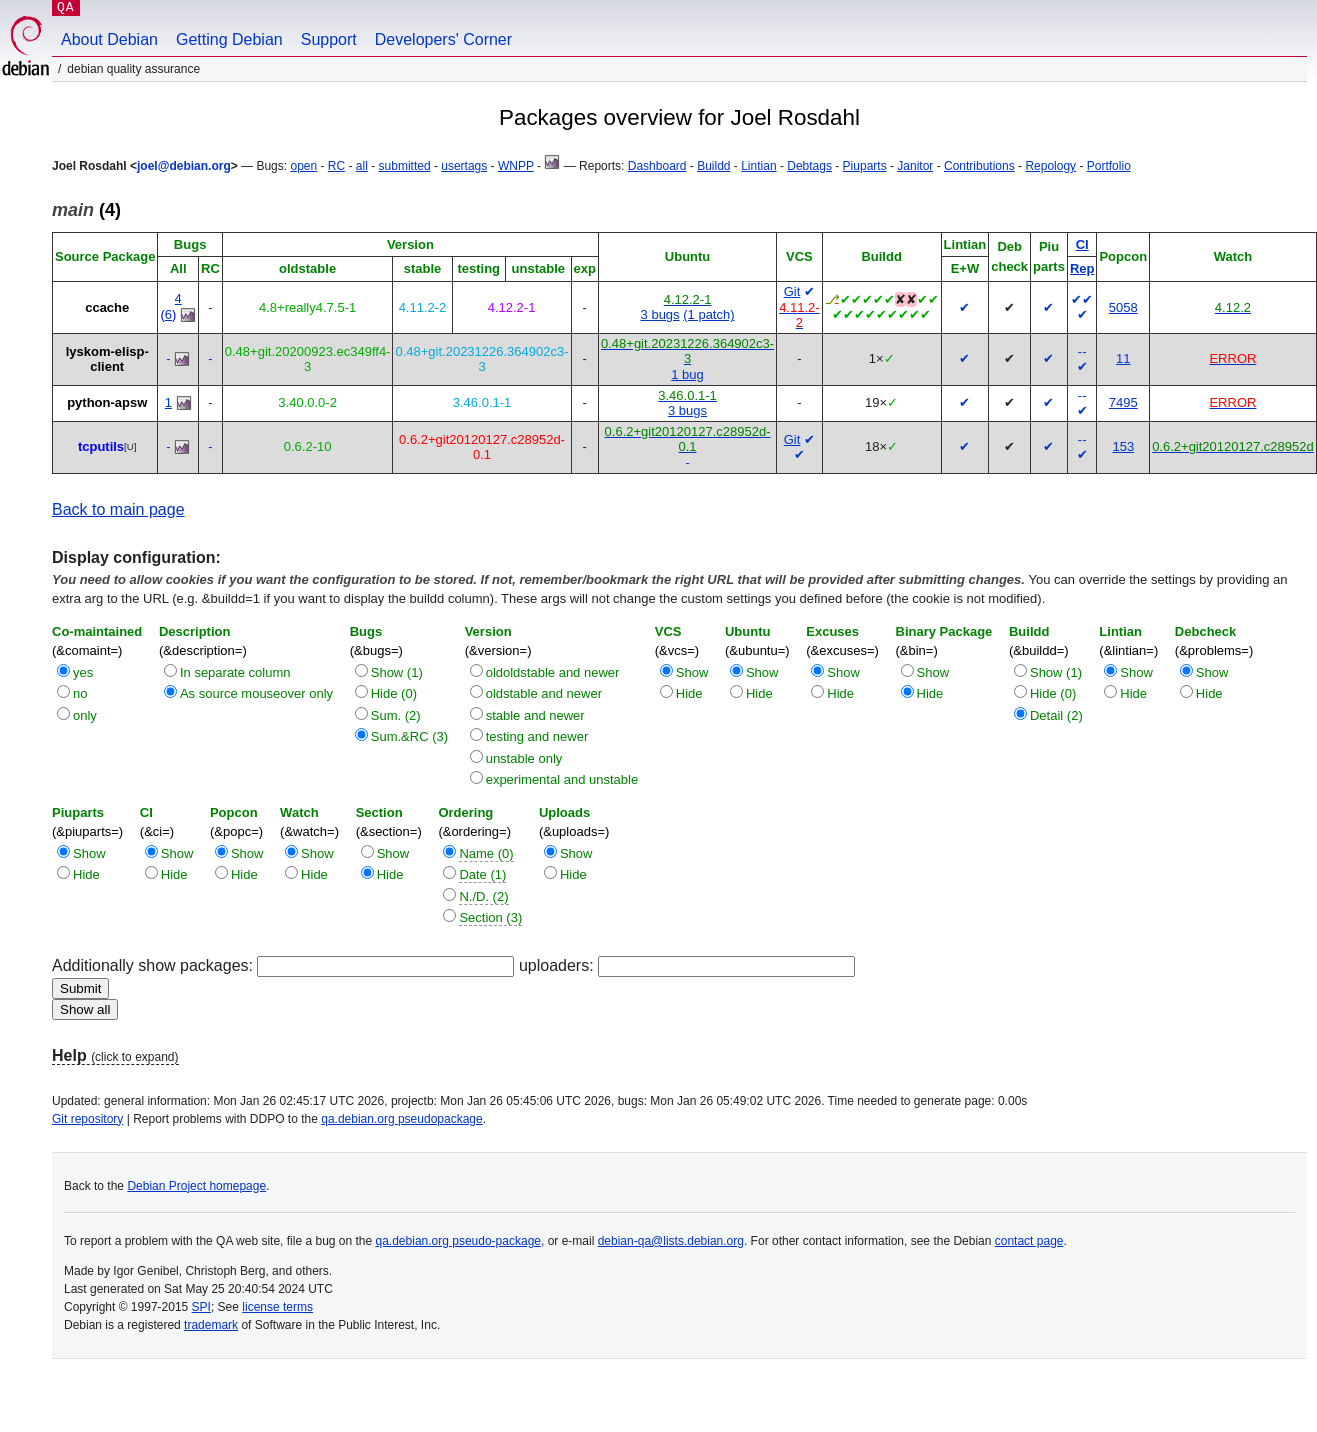  I want to click on oldoldstable and newer, so click(553, 672).